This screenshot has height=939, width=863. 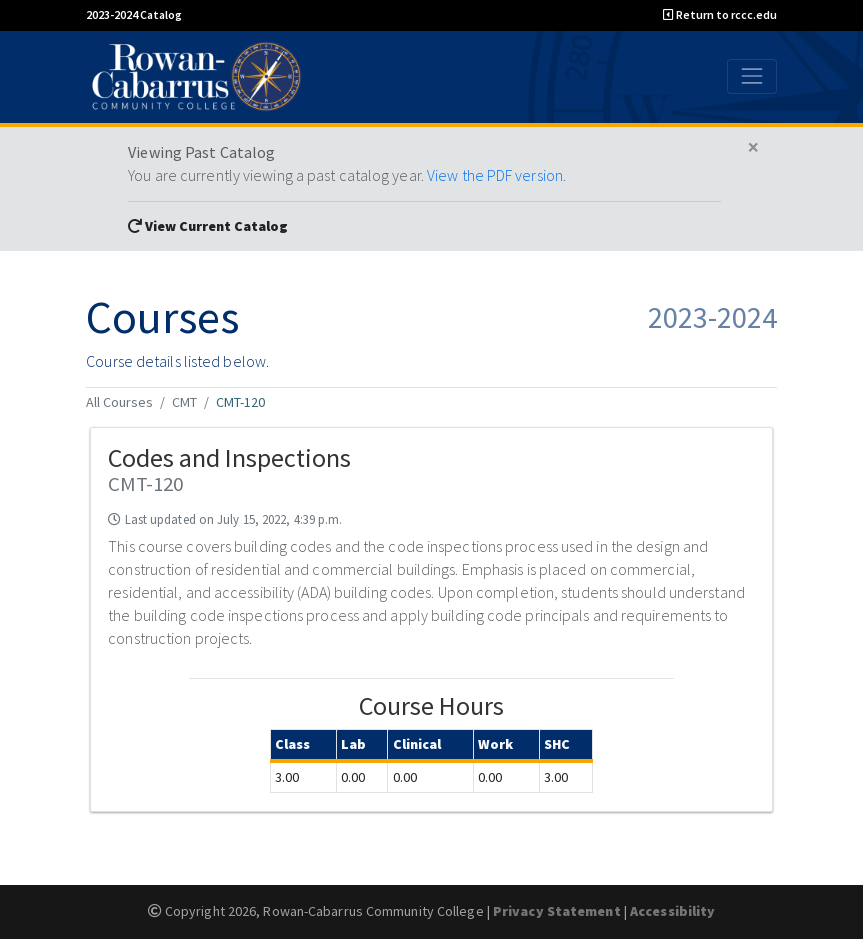 I want to click on Privacy Statement, so click(x=557, y=911).